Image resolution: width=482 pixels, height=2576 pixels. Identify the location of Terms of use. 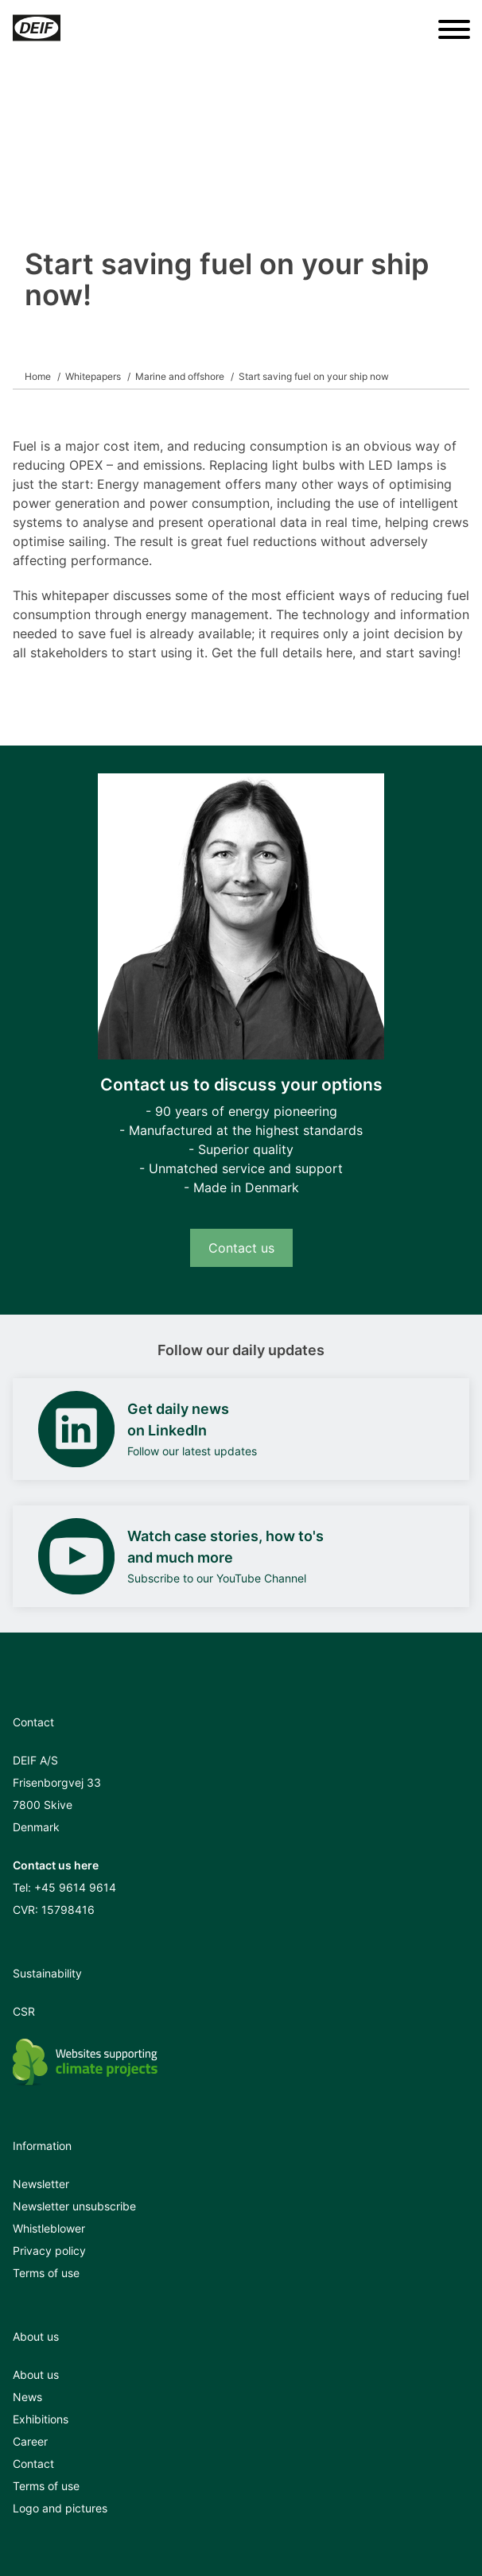
(46, 2273).